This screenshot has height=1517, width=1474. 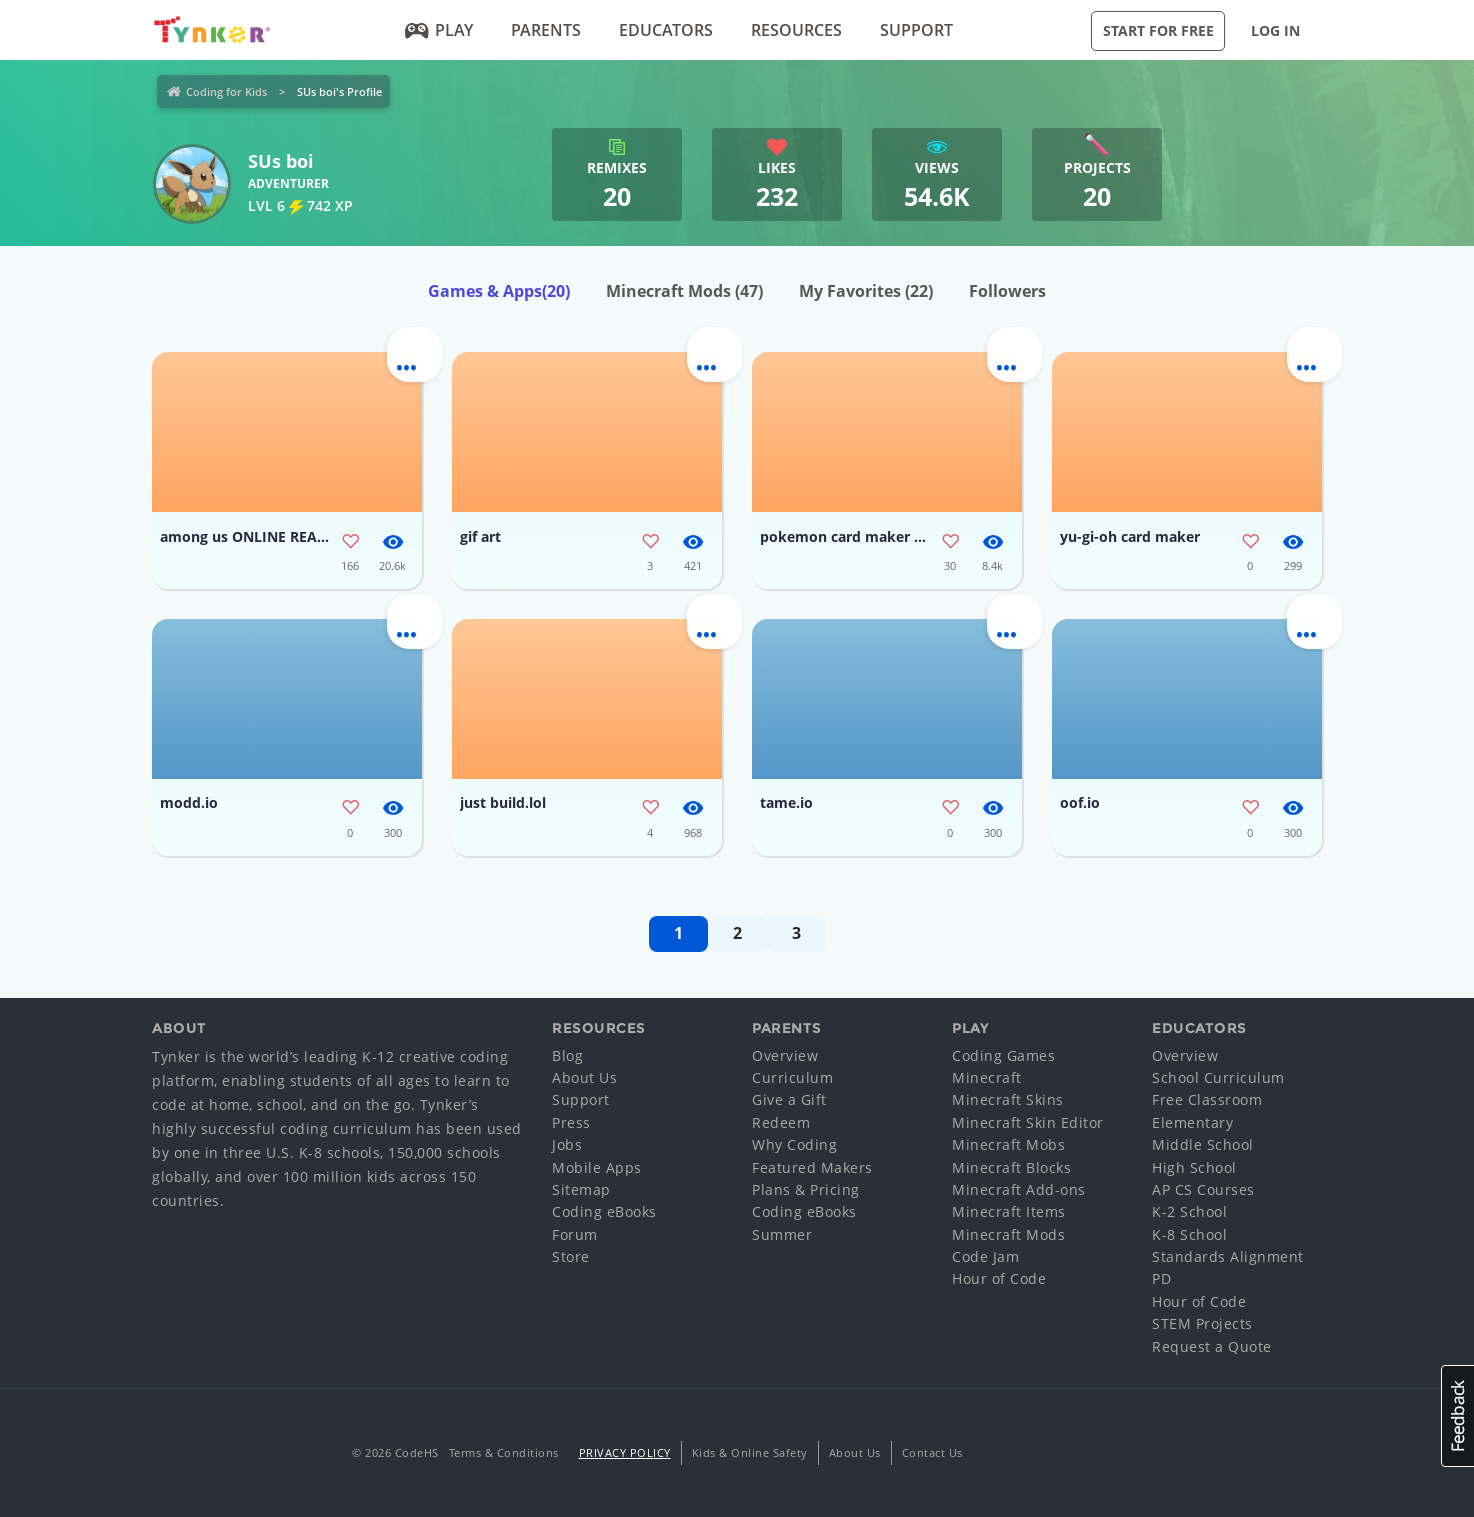 What do you see at coordinates (604, 1211) in the screenshot?
I see `Coding eBooks` at bounding box center [604, 1211].